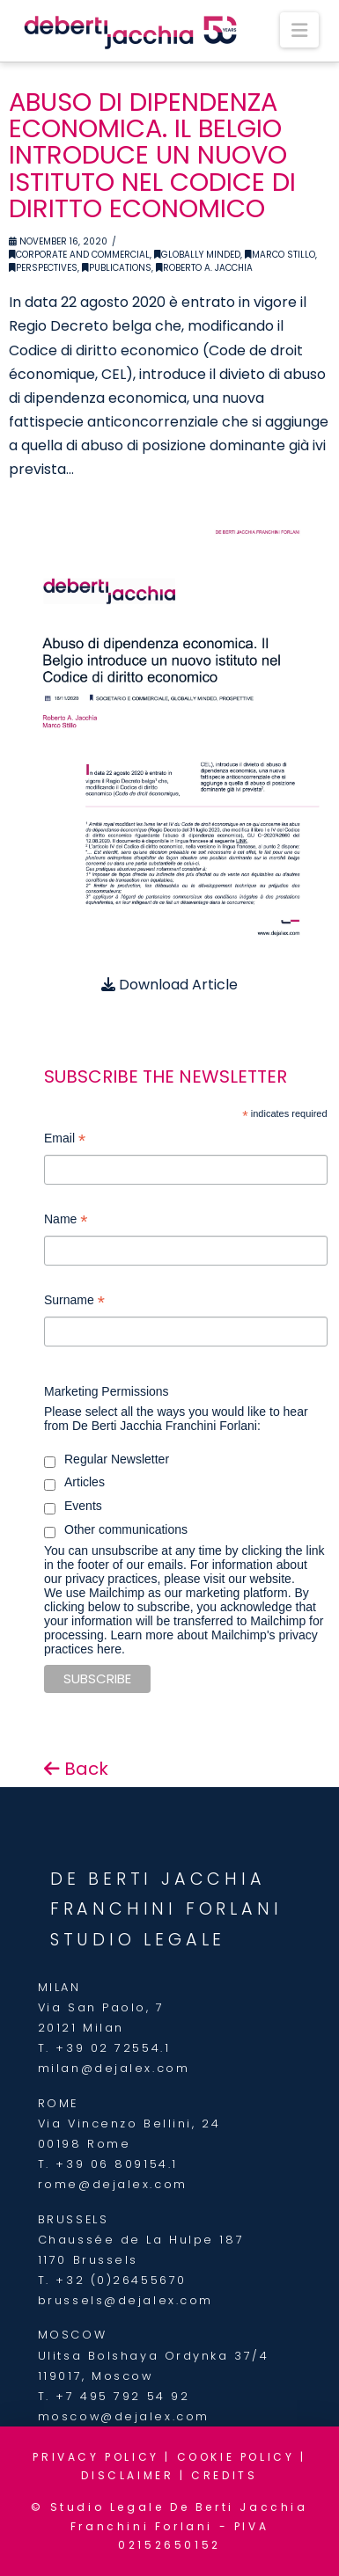  Describe the element at coordinates (76, 1768) in the screenshot. I see `Back` at that location.